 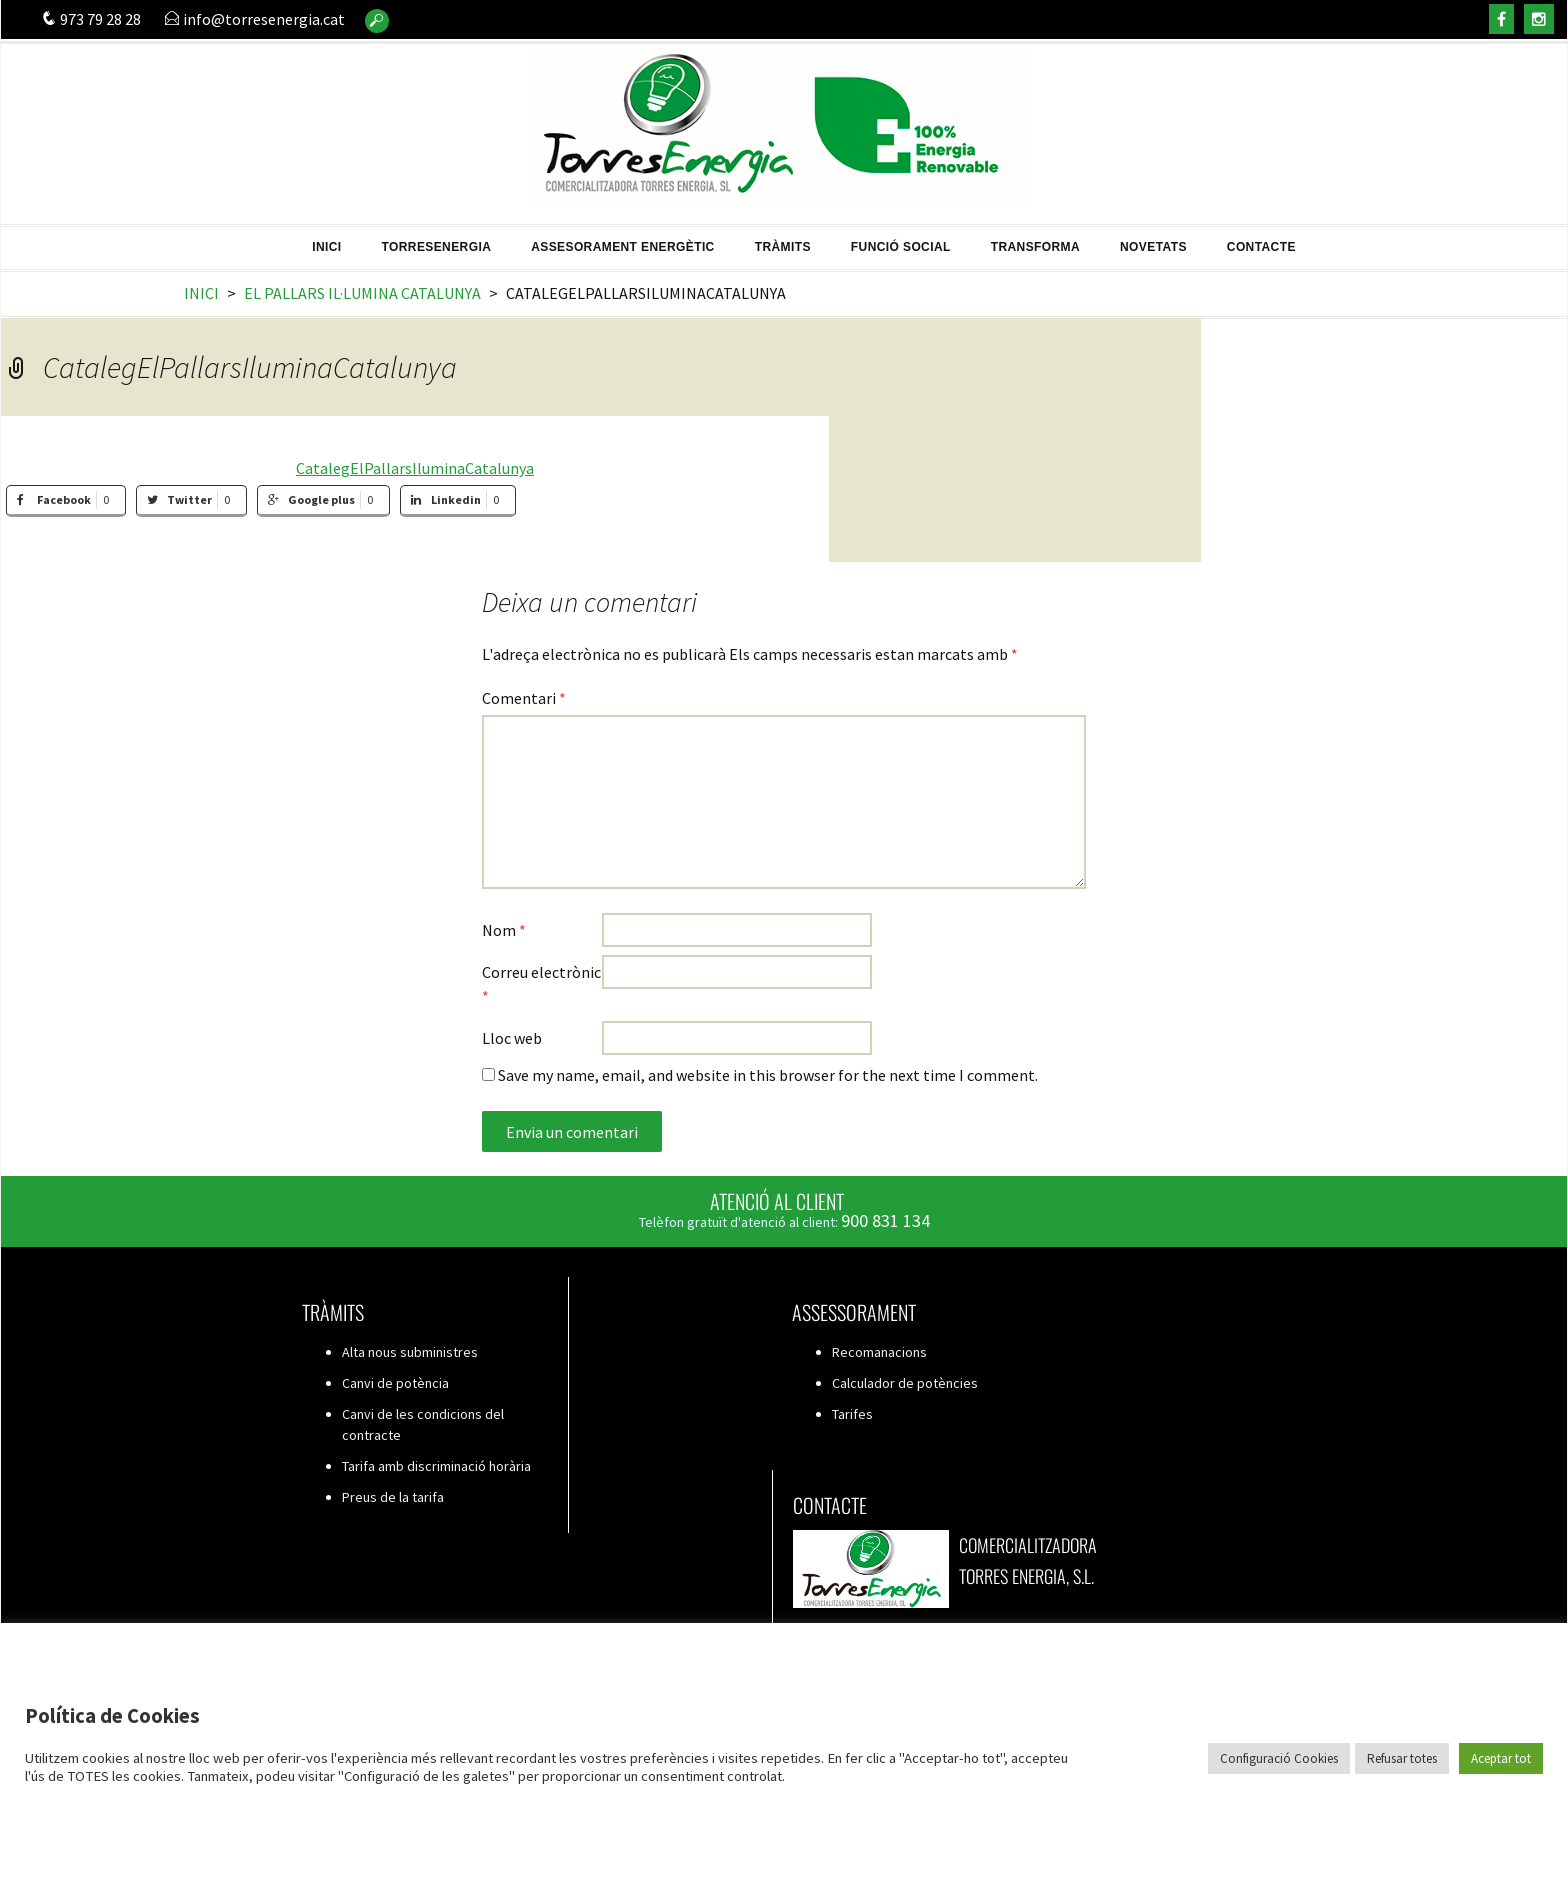 I want to click on Tarifes, so click(x=852, y=1414).